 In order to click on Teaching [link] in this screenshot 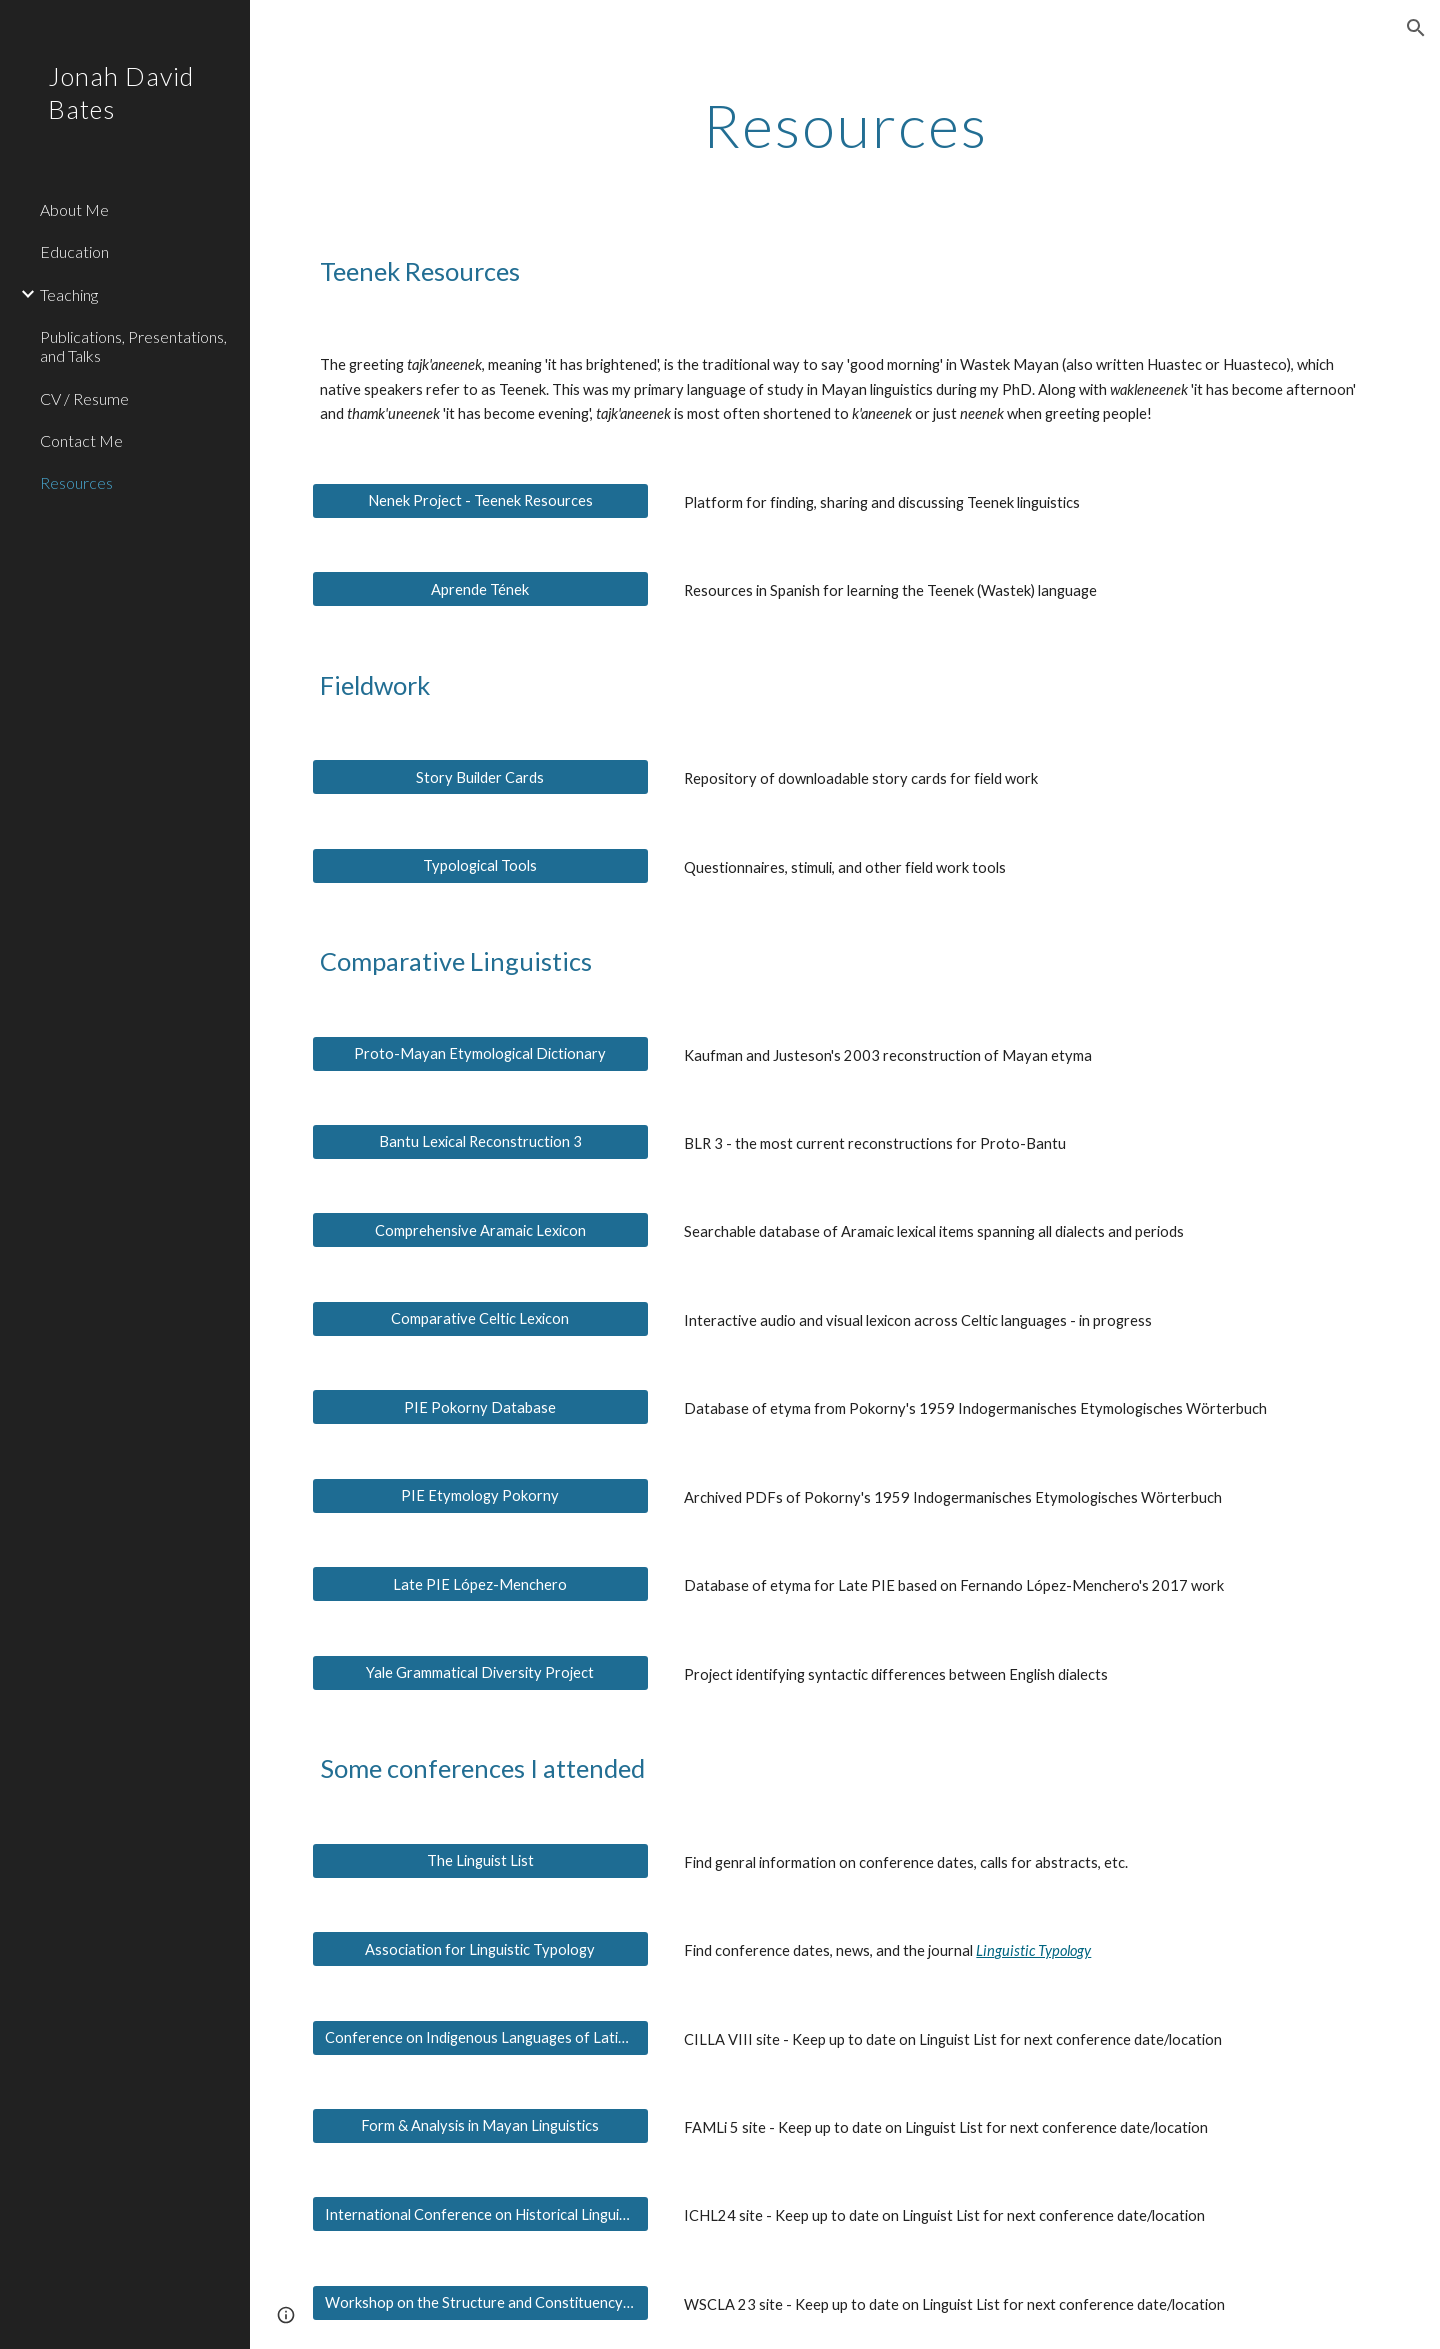, I will do `click(69, 294)`.